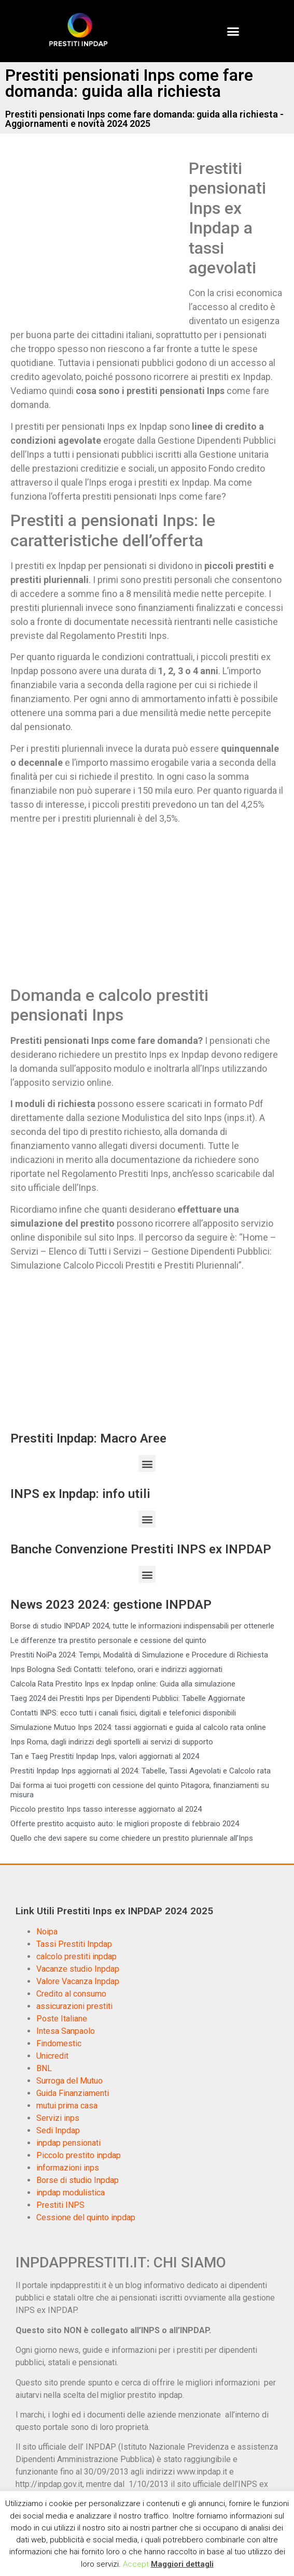 This screenshot has width=294, height=2576. What do you see at coordinates (97, 235) in the screenshot?
I see `[Advertisement]` at bounding box center [97, 235].